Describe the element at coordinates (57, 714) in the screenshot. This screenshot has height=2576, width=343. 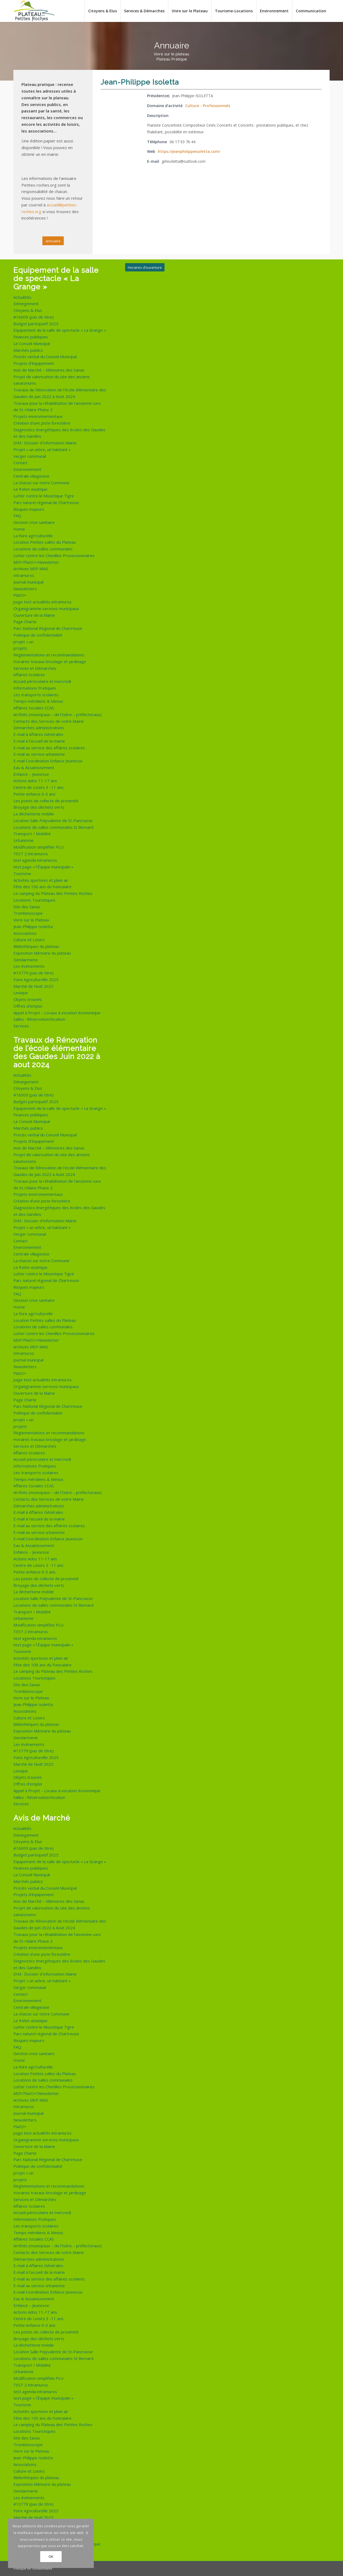
I see `Arrêtés (municipaux – de l’Isère – préfectoraux)` at that location.